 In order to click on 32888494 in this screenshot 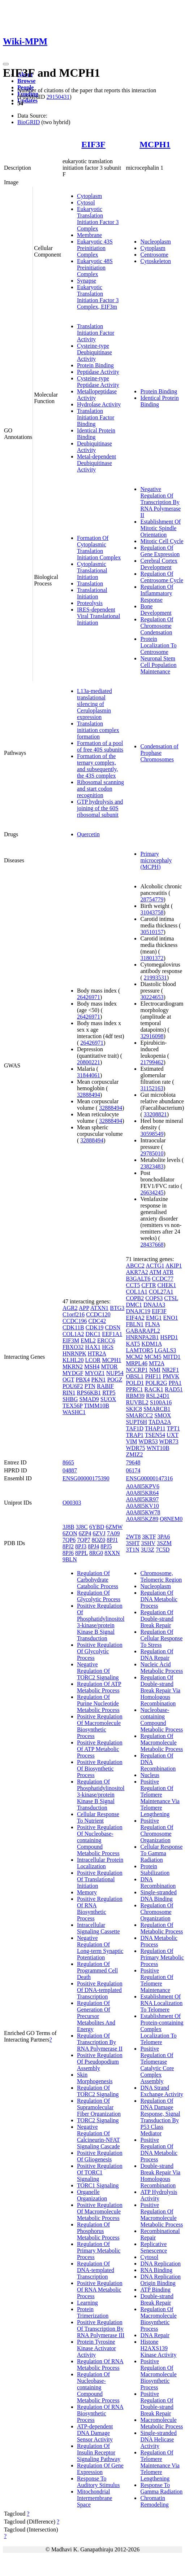, I will do `click(88, 1095)`.